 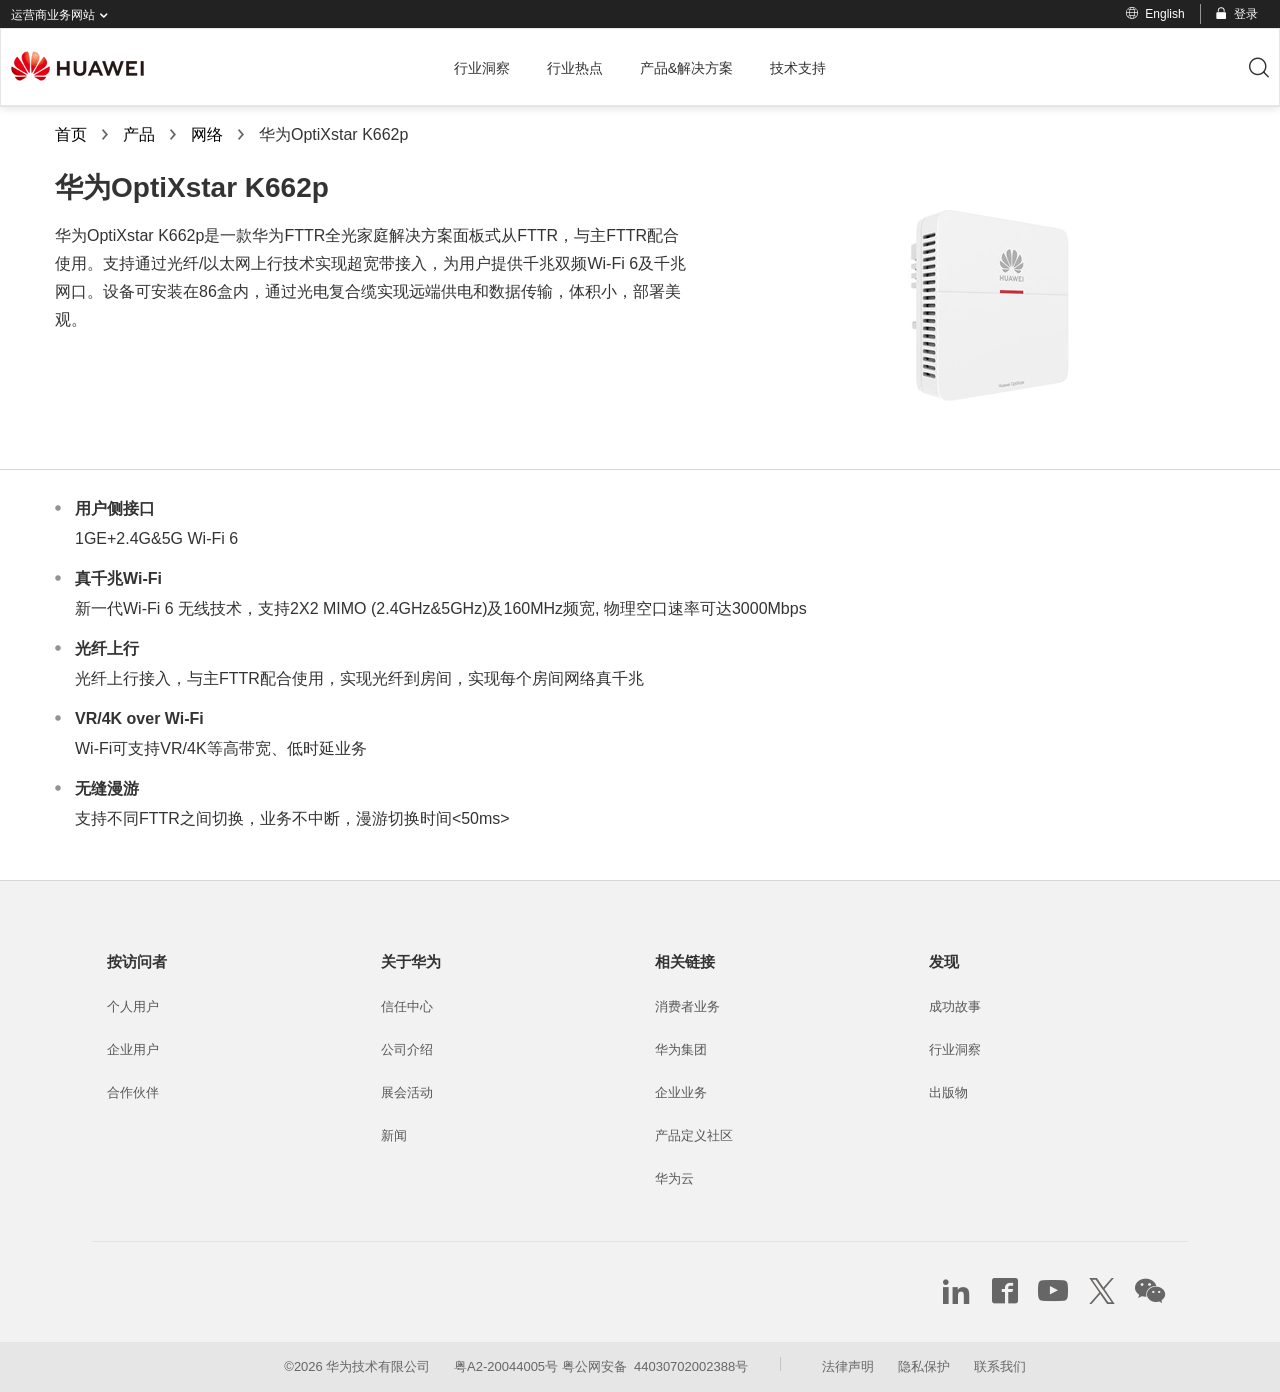 What do you see at coordinates (848, 1366) in the screenshot?
I see `法律声明` at bounding box center [848, 1366].